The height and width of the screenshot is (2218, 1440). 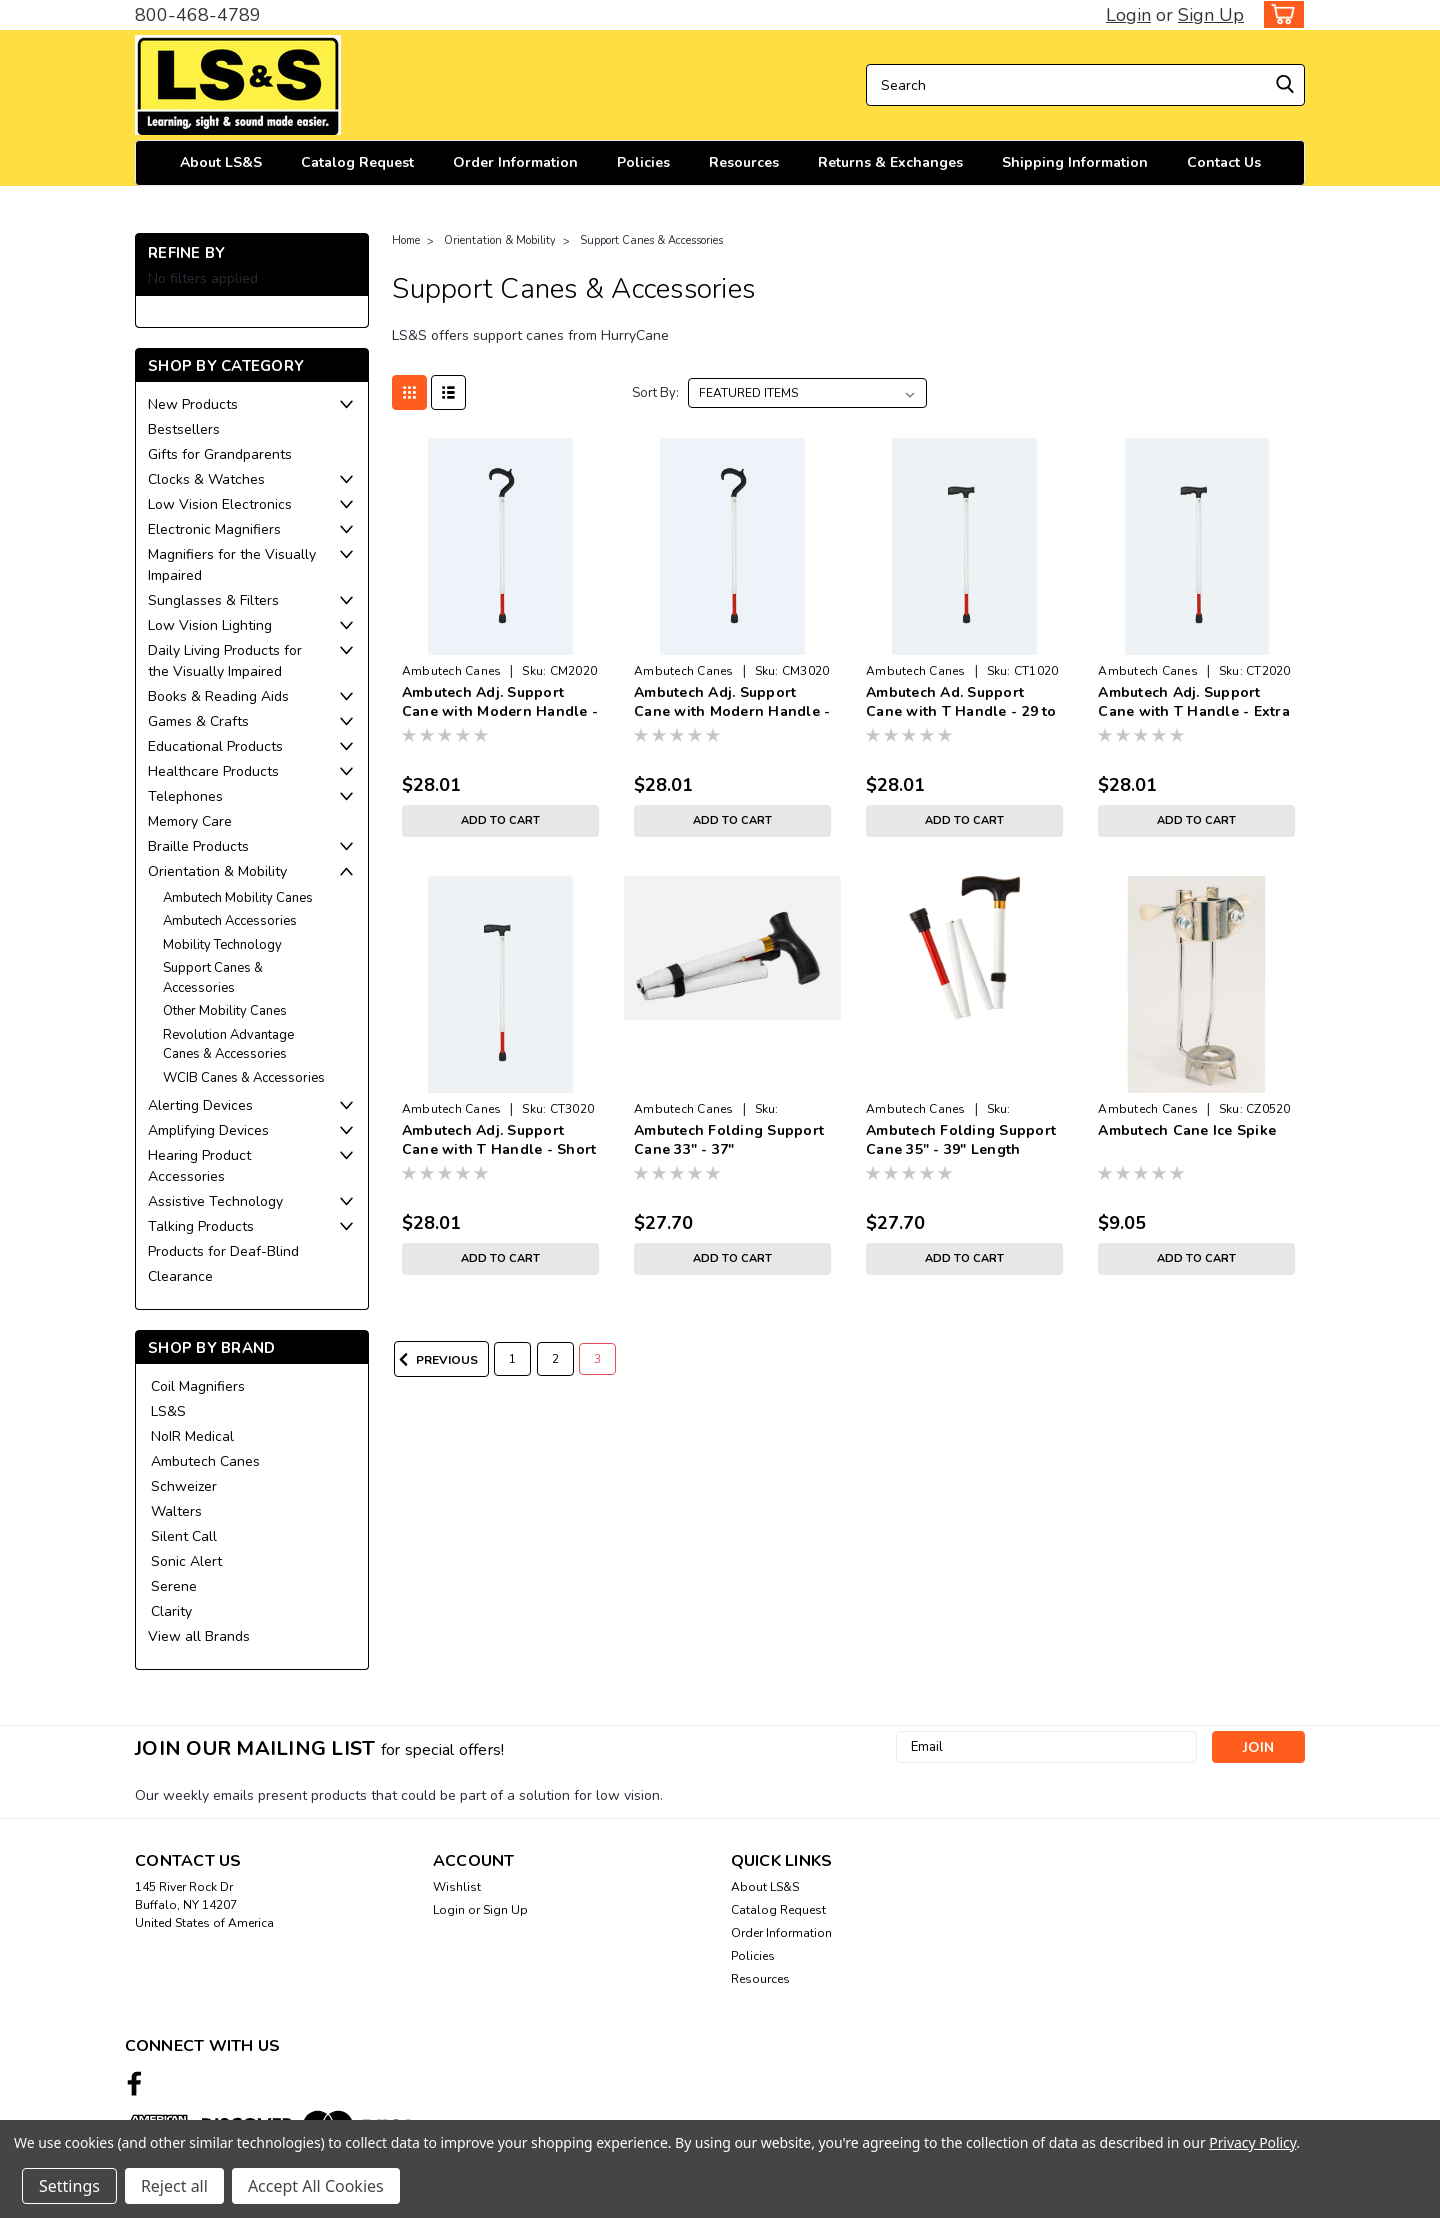 What do you see at coordinates (357, 162) in the screenshot?
I see `Catalog Request` at bounding box center [357, 162].